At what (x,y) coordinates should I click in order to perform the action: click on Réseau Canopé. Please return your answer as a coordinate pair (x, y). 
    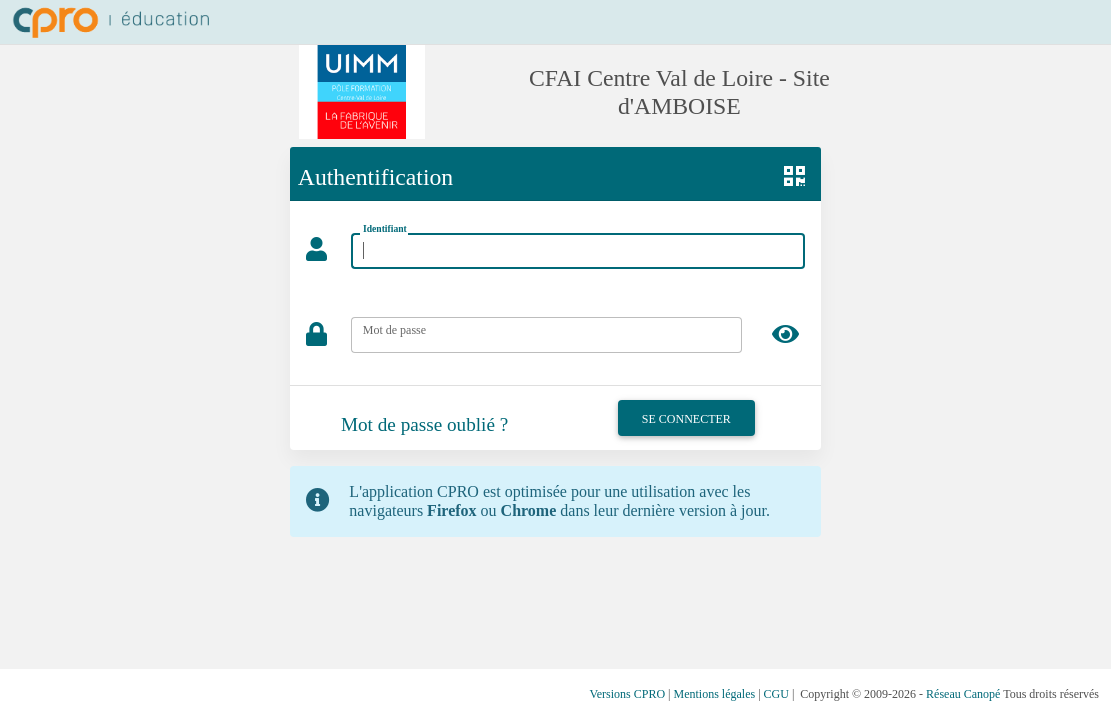
    Looking at the image, I should click on (963, 694).